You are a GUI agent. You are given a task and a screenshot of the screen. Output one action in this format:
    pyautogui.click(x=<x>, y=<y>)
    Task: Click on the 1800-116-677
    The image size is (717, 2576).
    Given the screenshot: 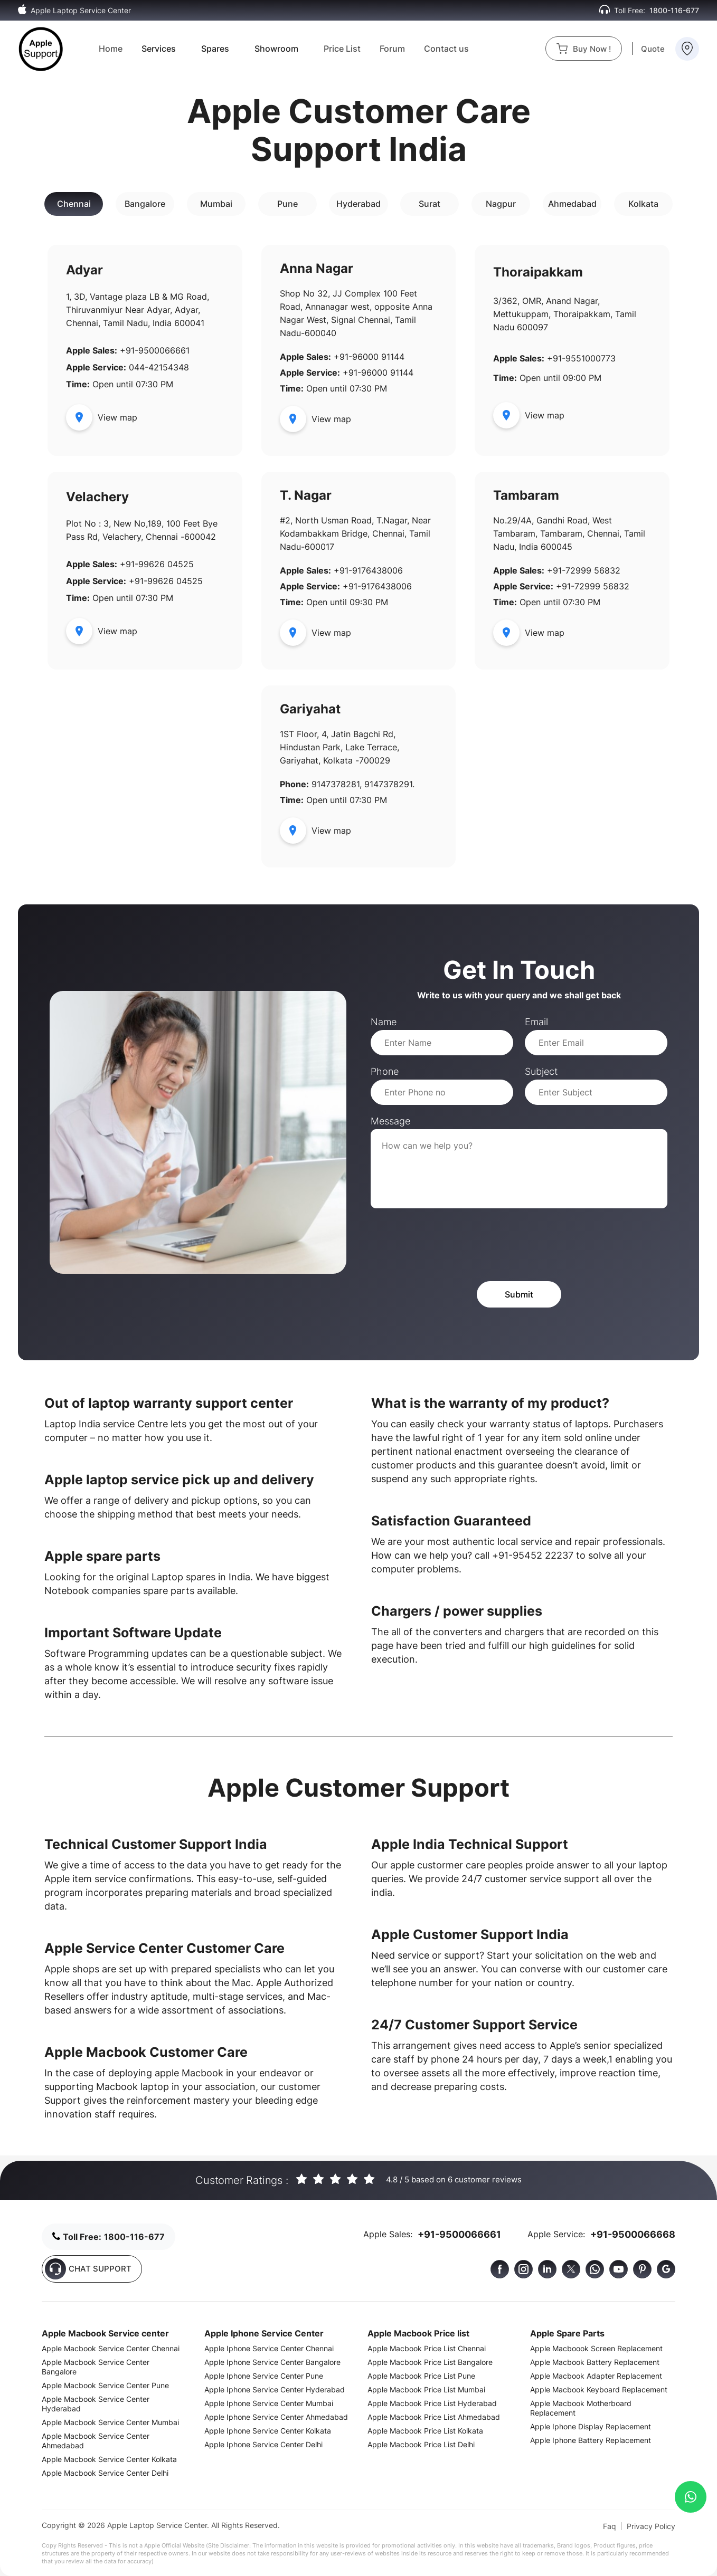 What is the action you would take?
    pyautogui.click(x=674, y=10)
    